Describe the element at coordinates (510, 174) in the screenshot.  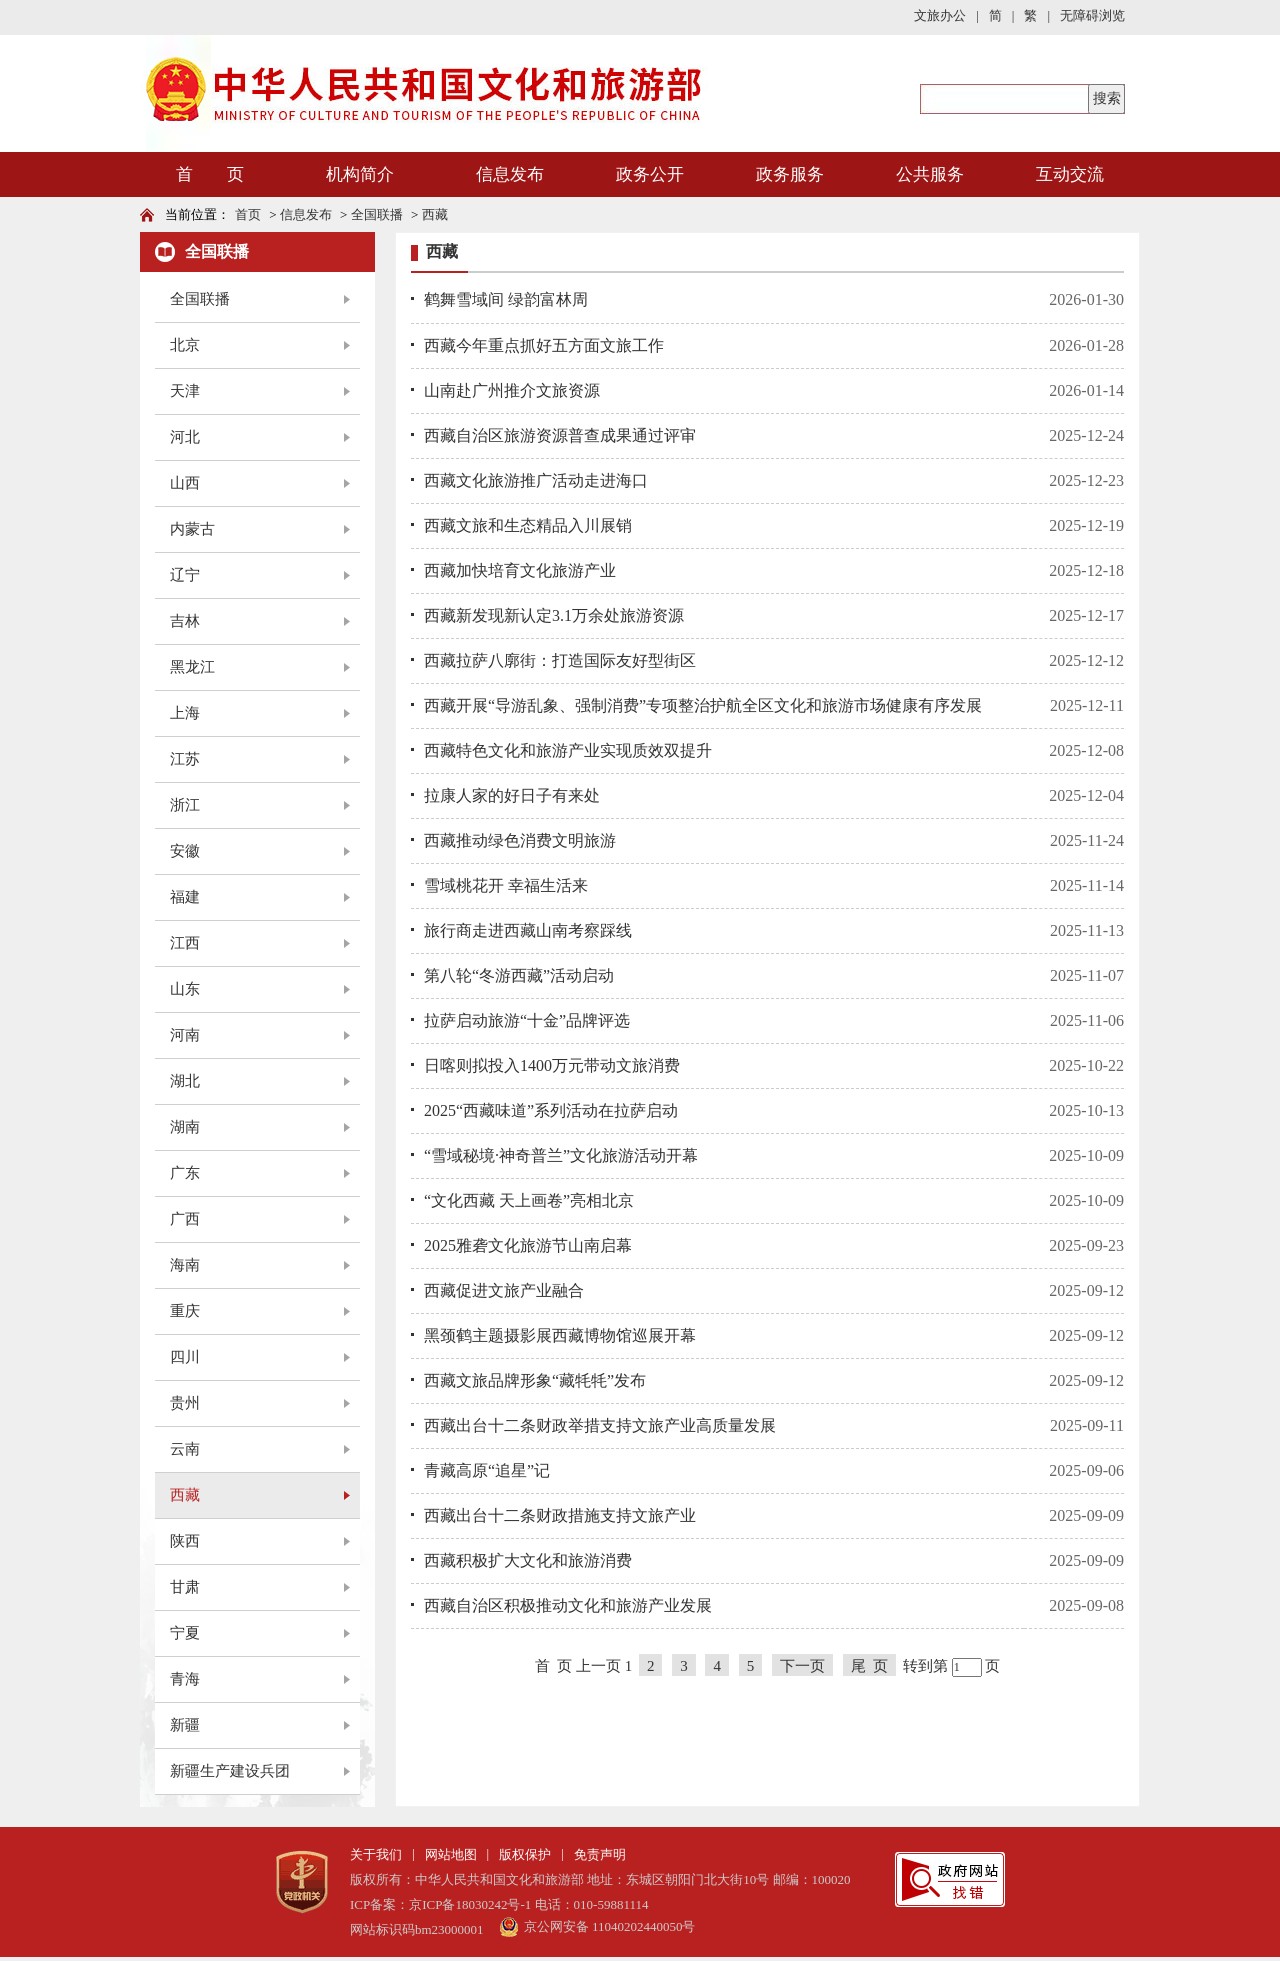
I see `信息发布` at that location.